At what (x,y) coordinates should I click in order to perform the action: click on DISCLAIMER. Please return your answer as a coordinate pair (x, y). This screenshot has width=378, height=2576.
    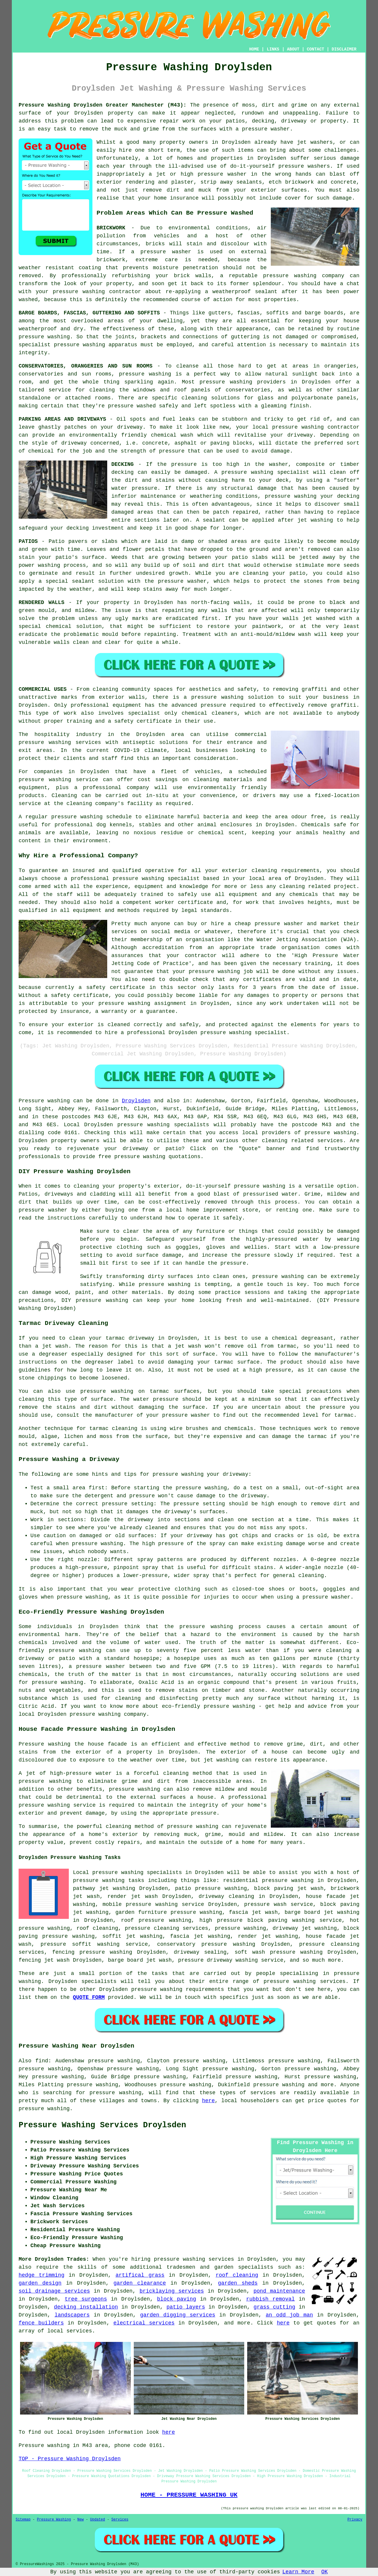
    Looking at the image, I should click on (344, 49).